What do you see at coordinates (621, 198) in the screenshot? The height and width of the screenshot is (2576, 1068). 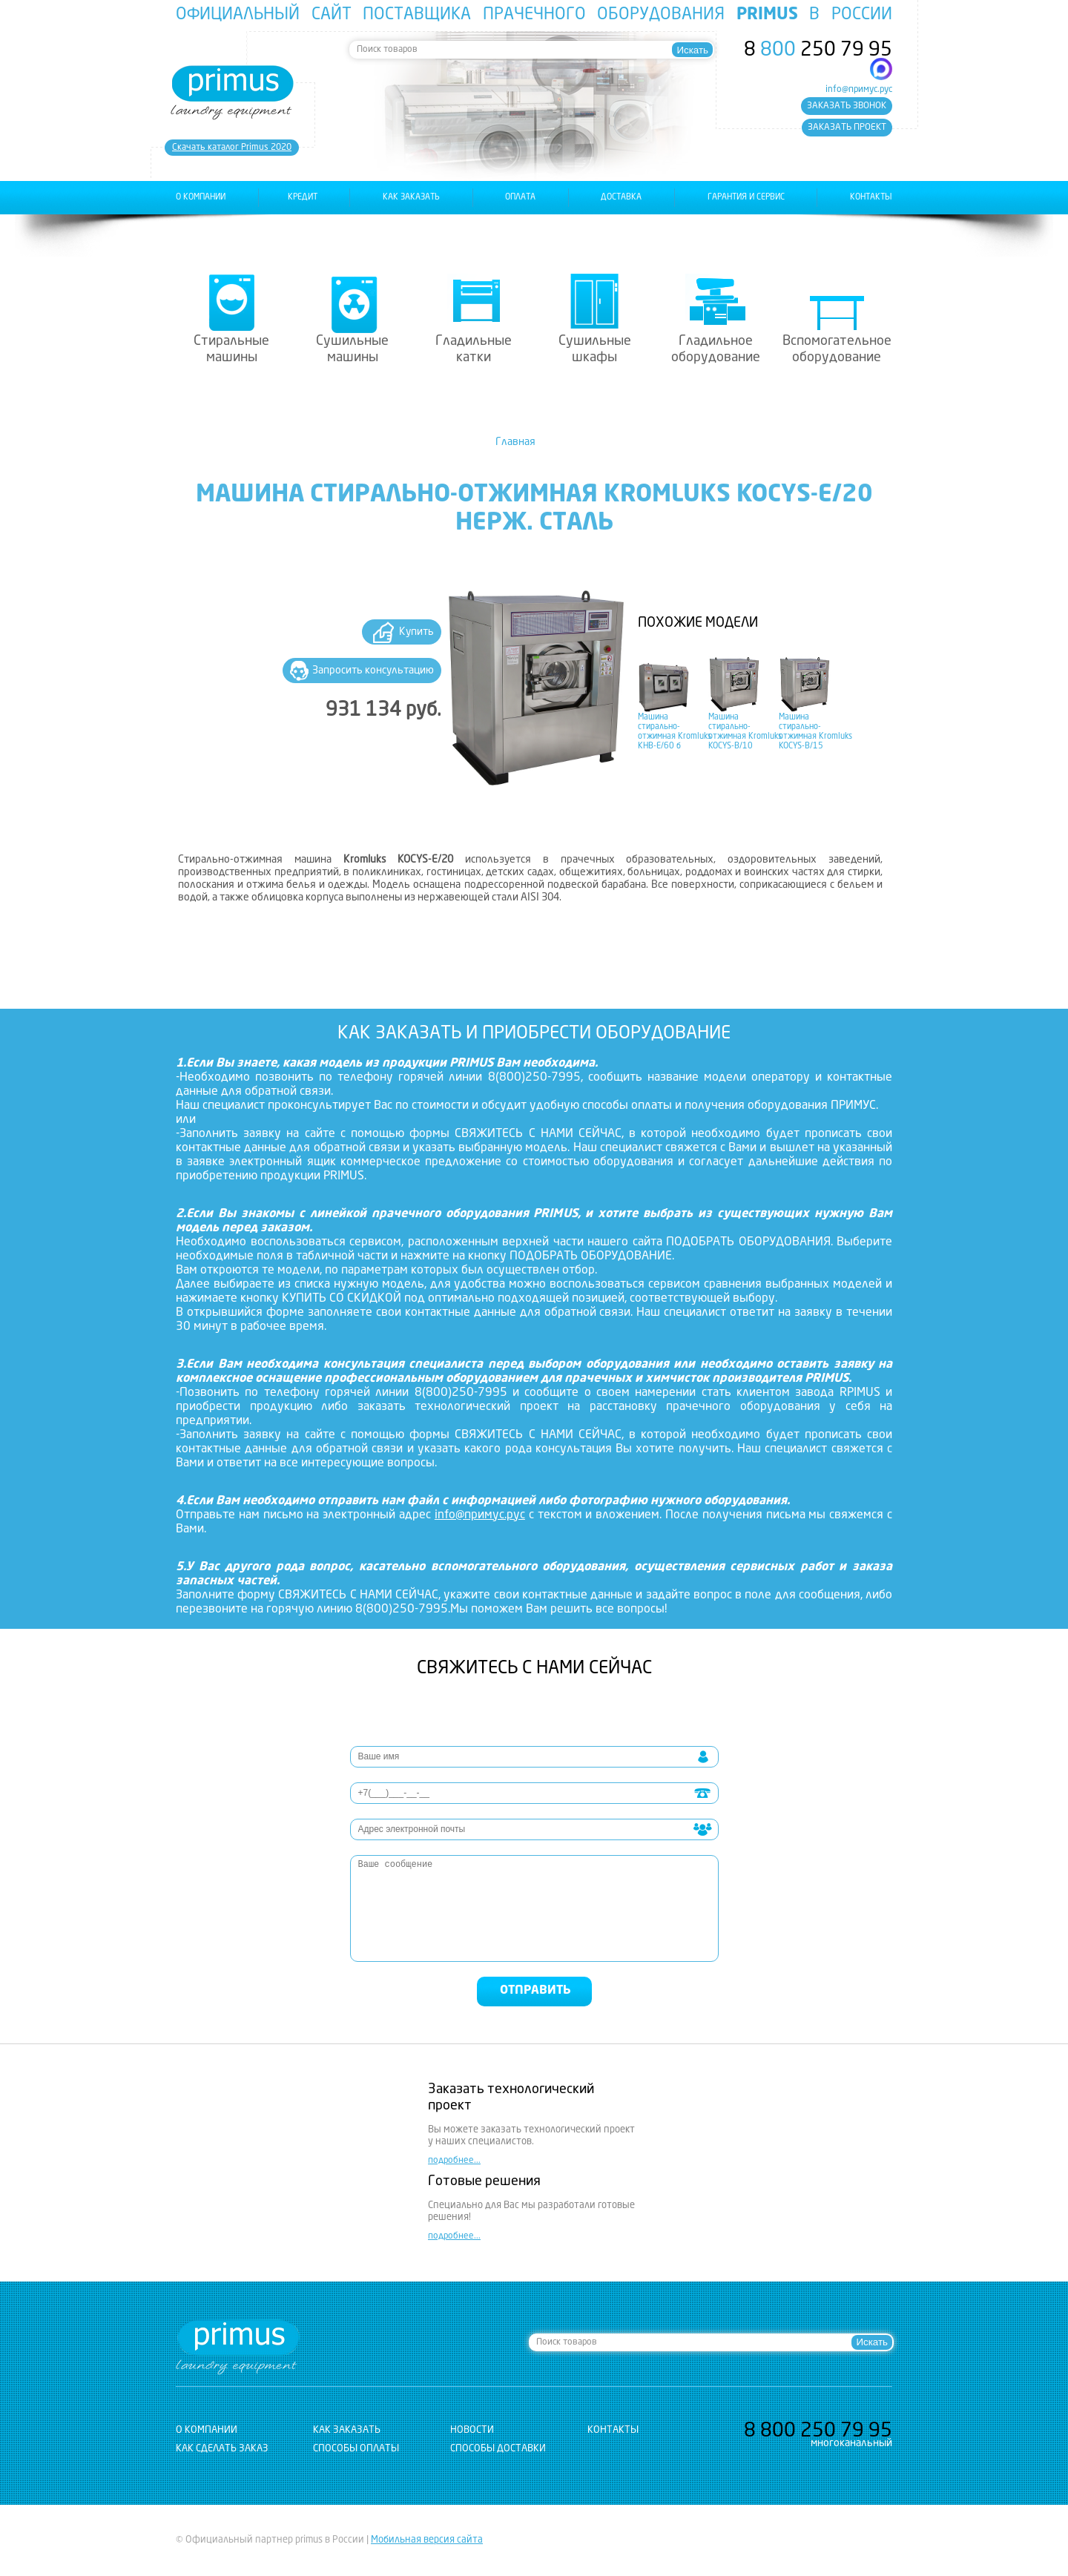 I see `доставка` at bounding box center [621, 198].